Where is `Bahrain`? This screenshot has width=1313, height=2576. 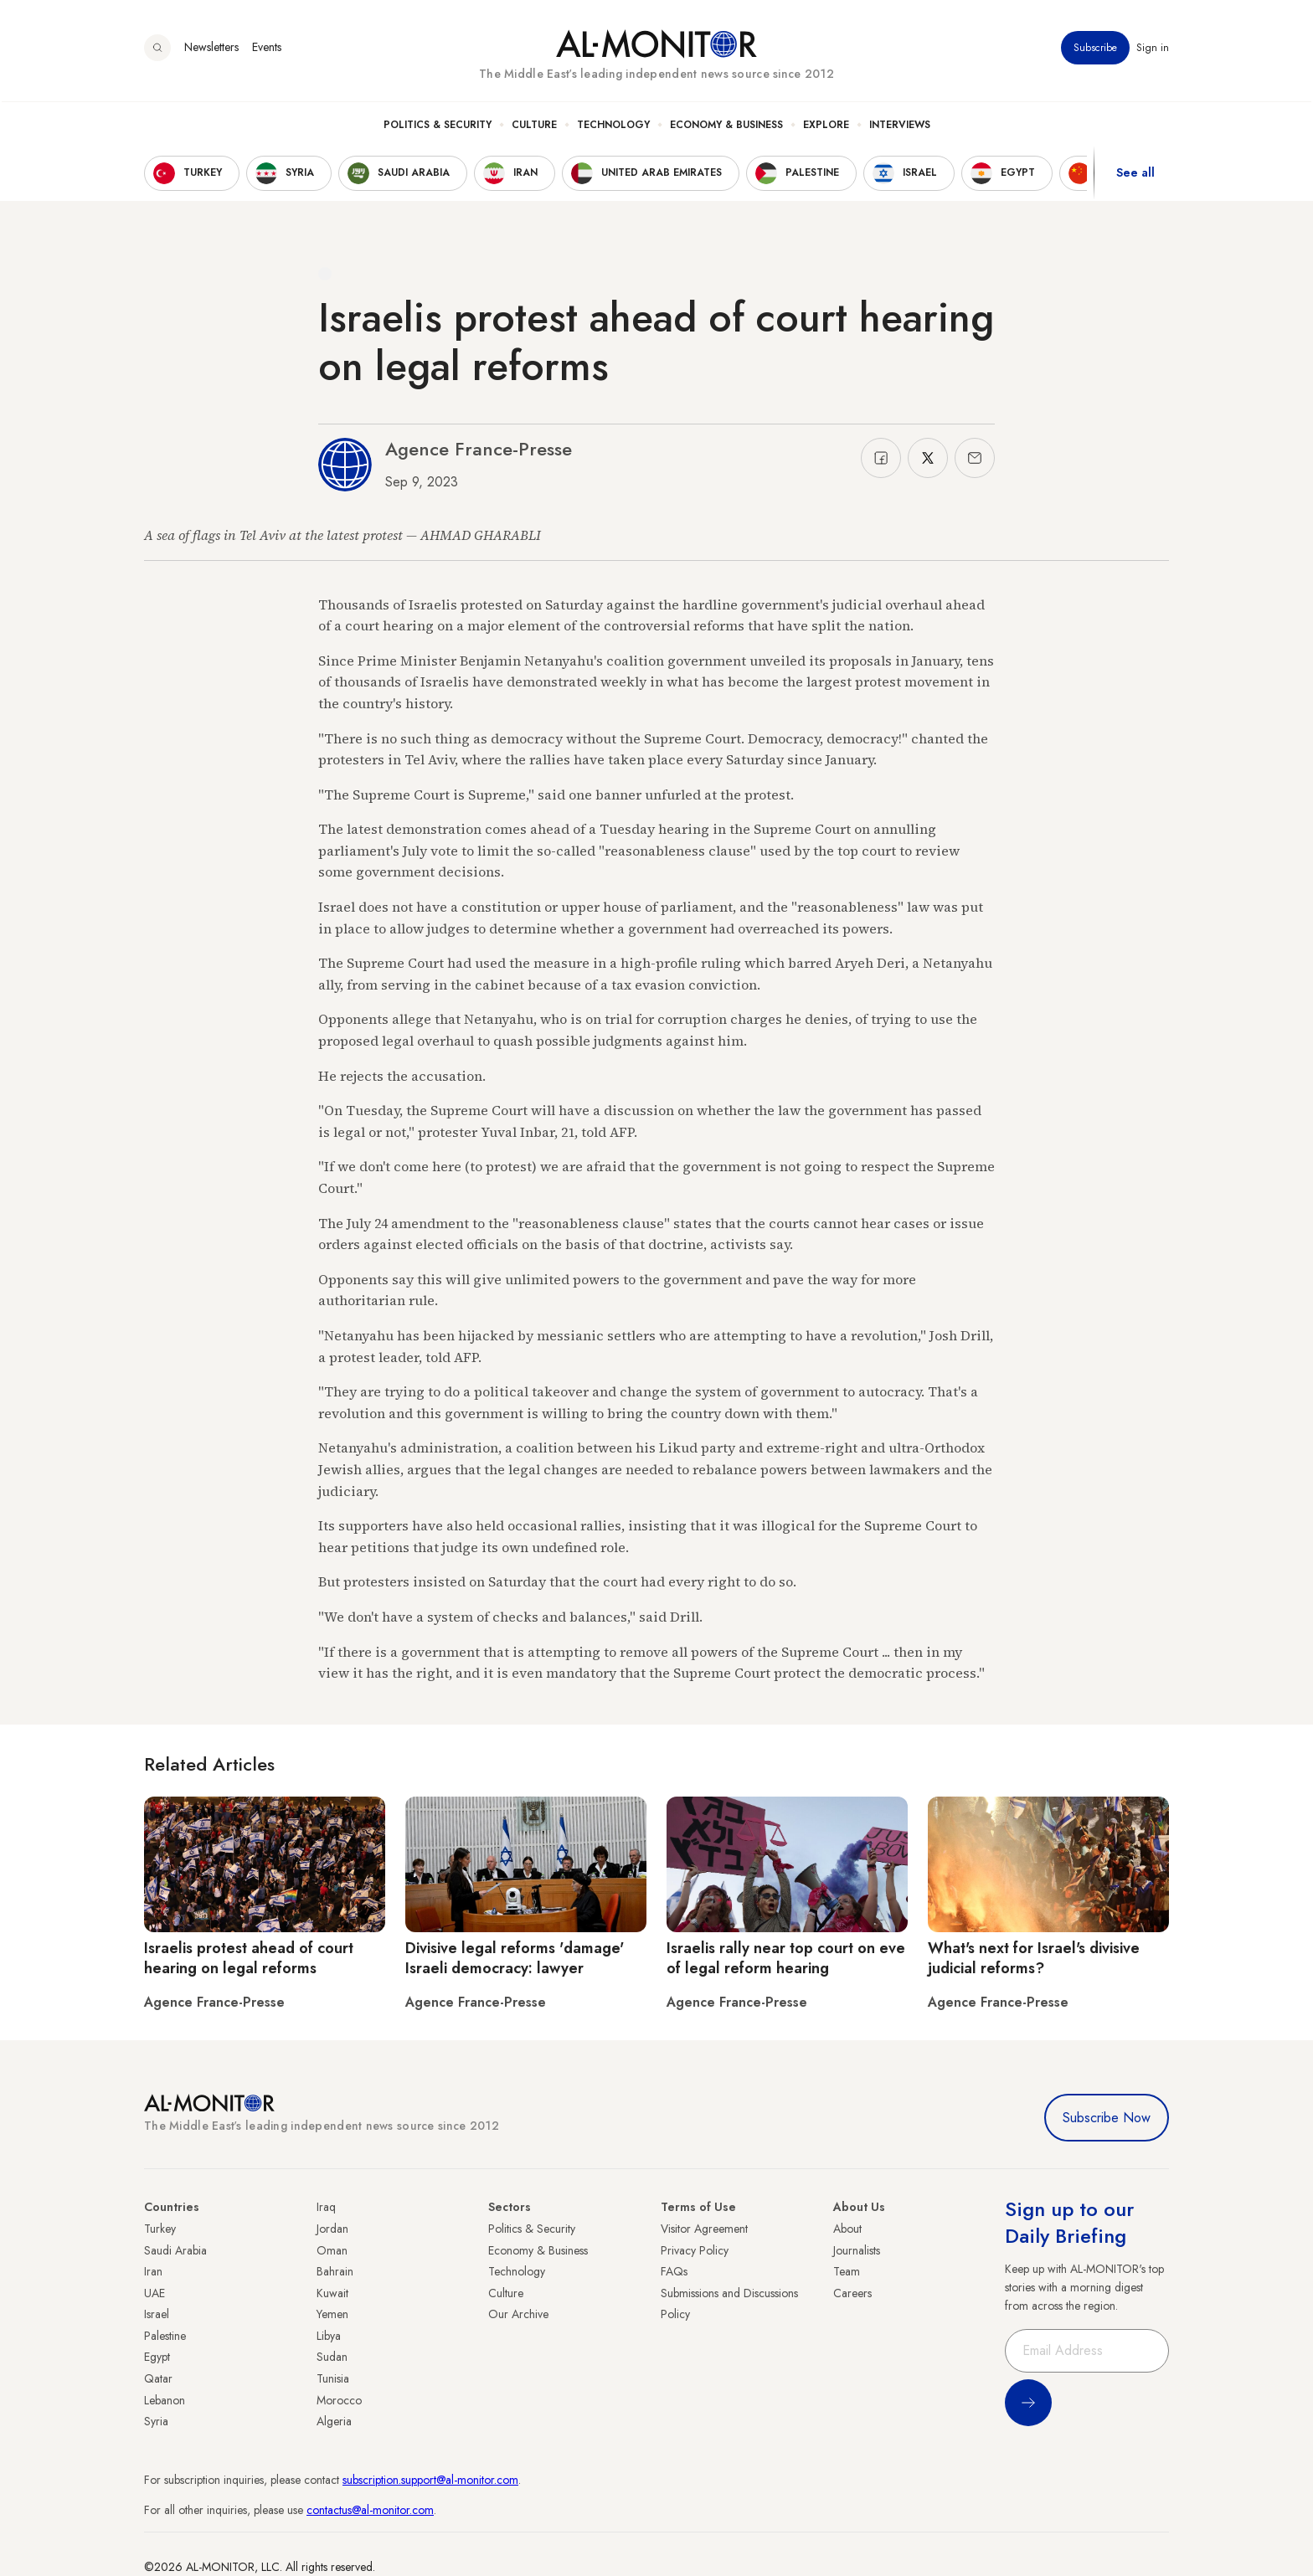 Bahrain is located at coordinates (335, 2271).